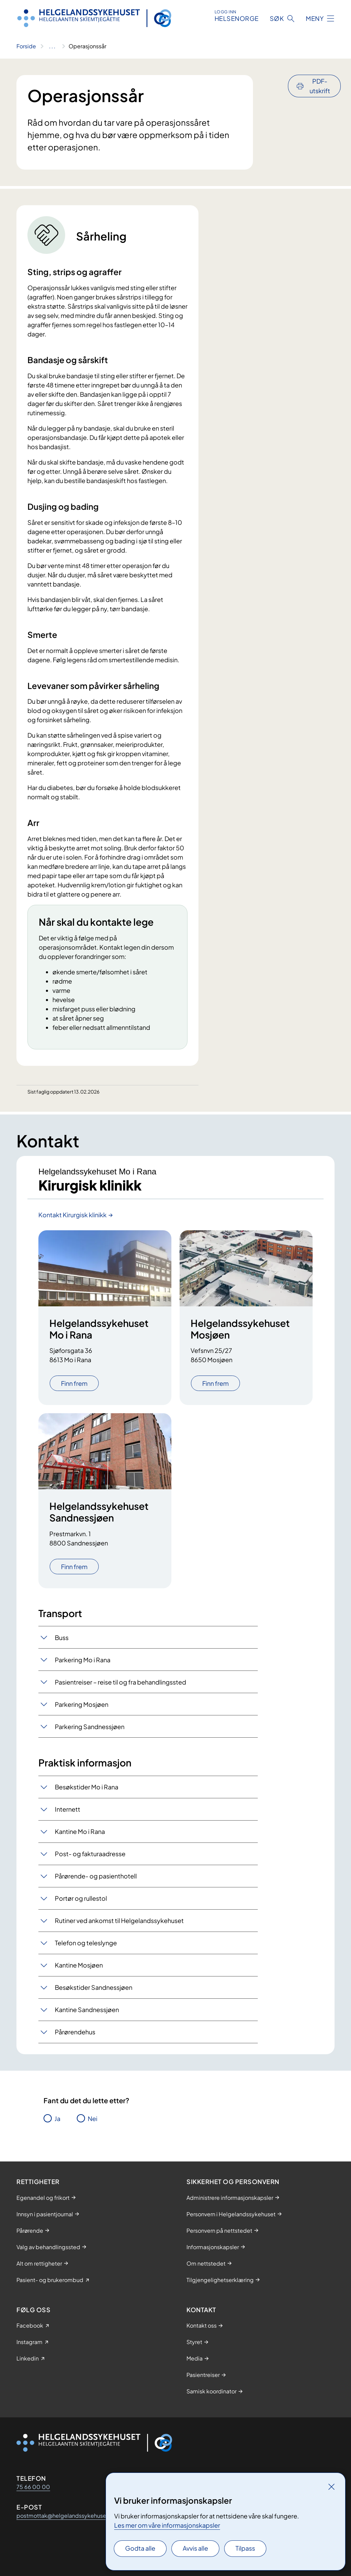 This screenshot has height=2576, width=351. What do you see at coordinates (331, 2486) in the screenshot?
I see `[Lukk]` at bounding box center [331, 2486].